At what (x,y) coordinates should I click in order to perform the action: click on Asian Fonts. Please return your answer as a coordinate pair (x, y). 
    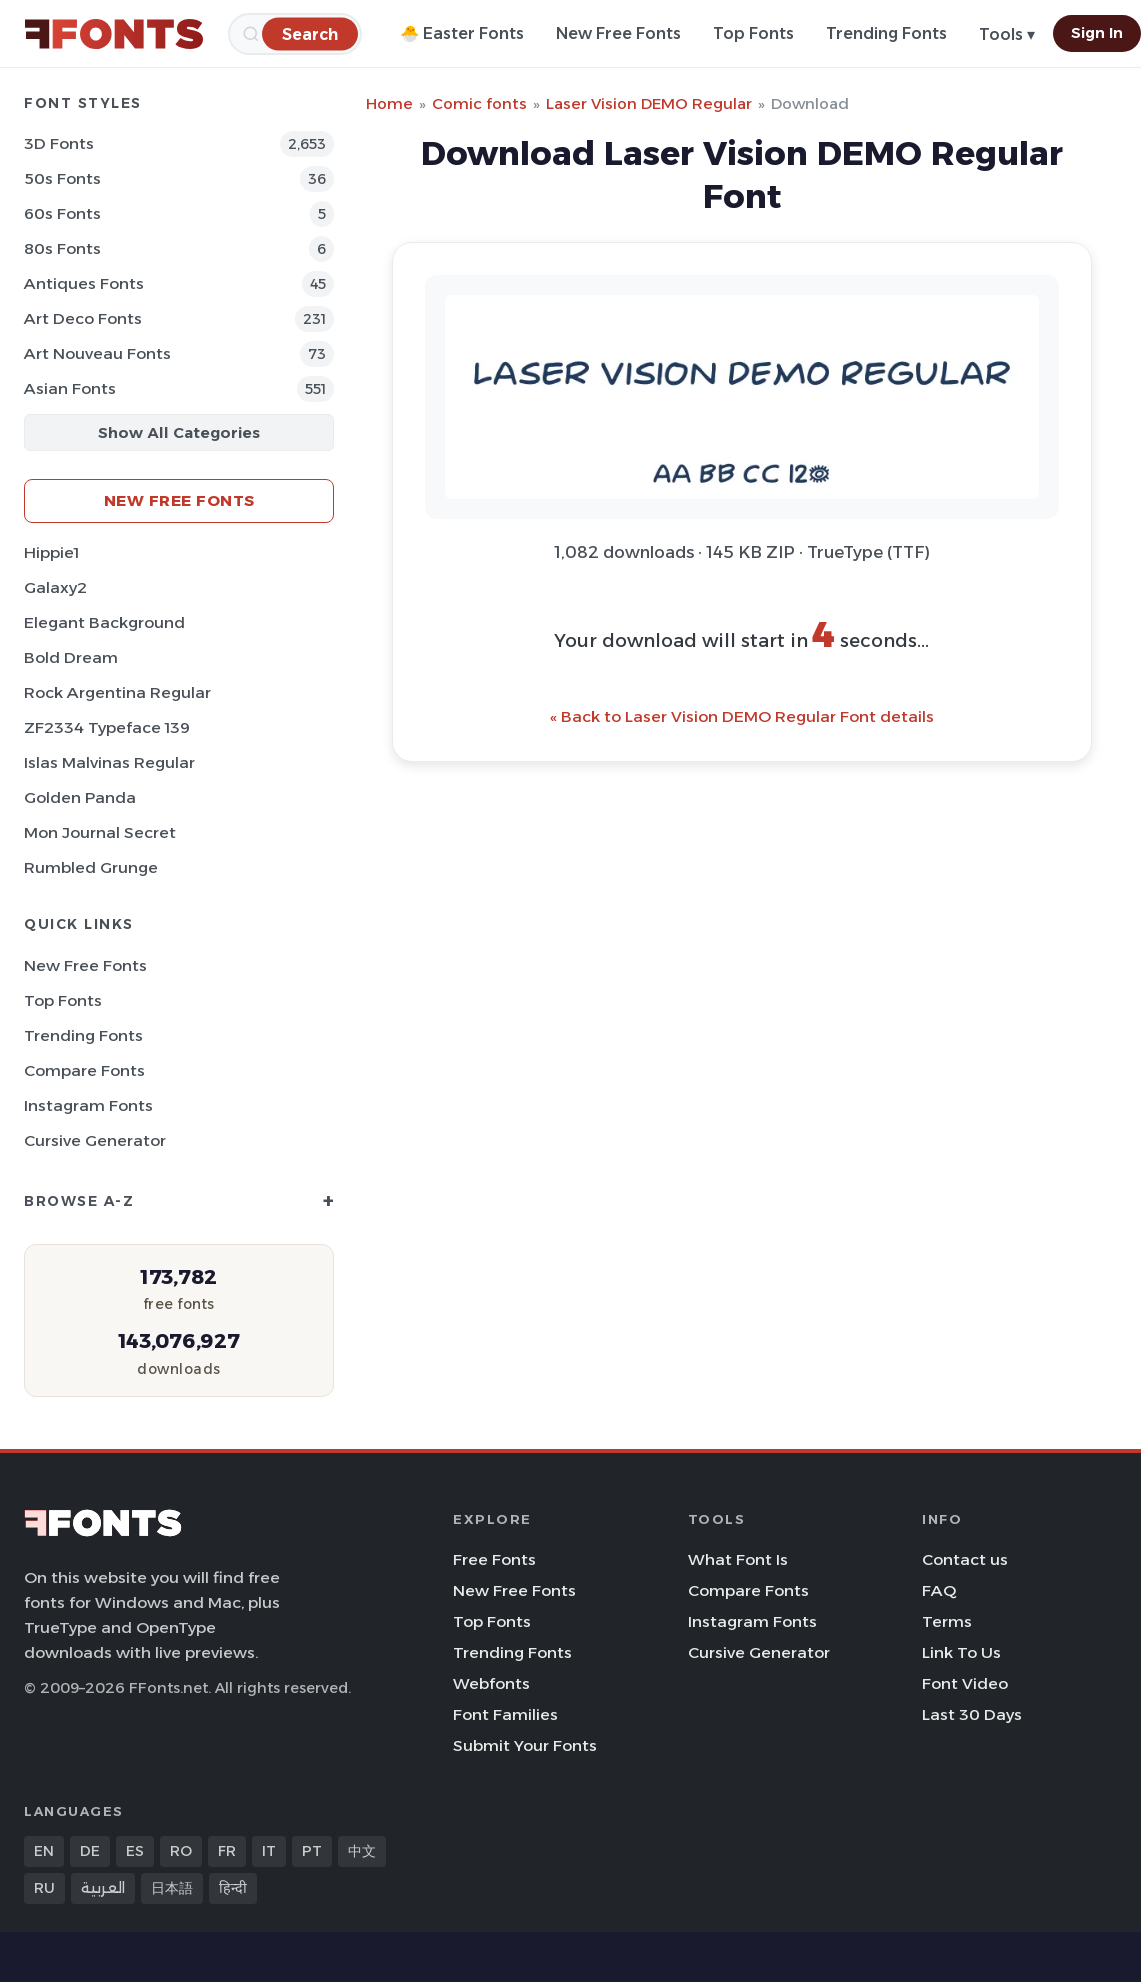
    Looking at the image, I should click on (70, 388).